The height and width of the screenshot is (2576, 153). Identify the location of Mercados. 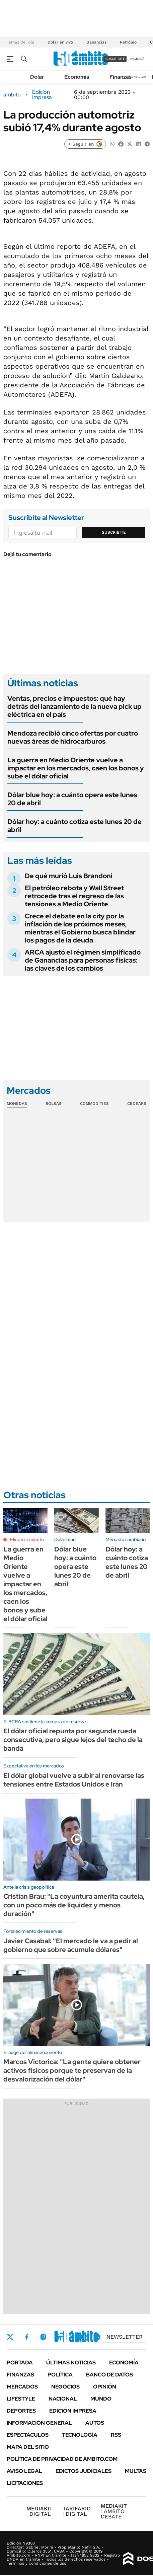
(22, 2386).